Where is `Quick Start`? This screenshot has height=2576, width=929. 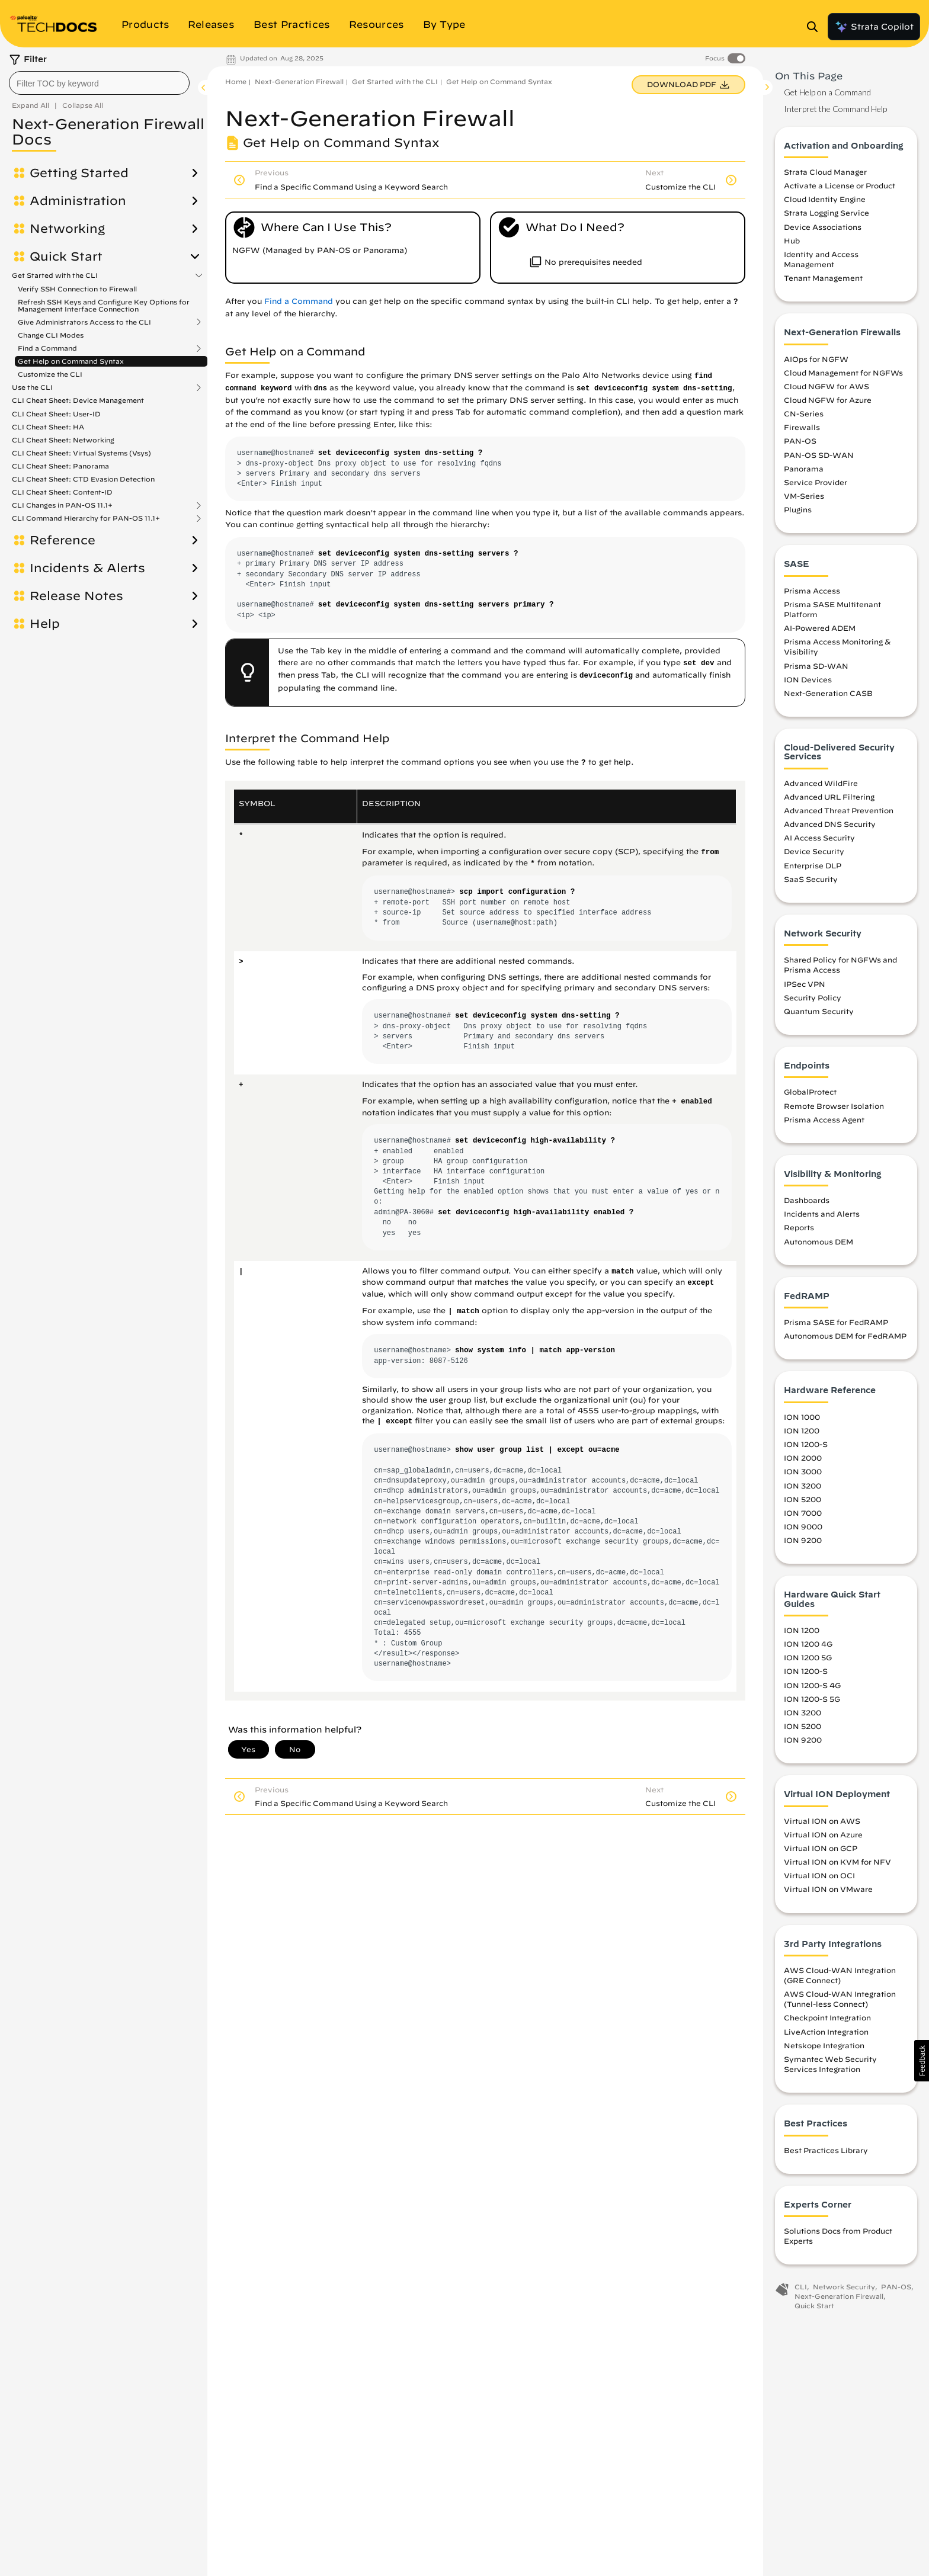
Quick Start is located at coordinates (66, 256).